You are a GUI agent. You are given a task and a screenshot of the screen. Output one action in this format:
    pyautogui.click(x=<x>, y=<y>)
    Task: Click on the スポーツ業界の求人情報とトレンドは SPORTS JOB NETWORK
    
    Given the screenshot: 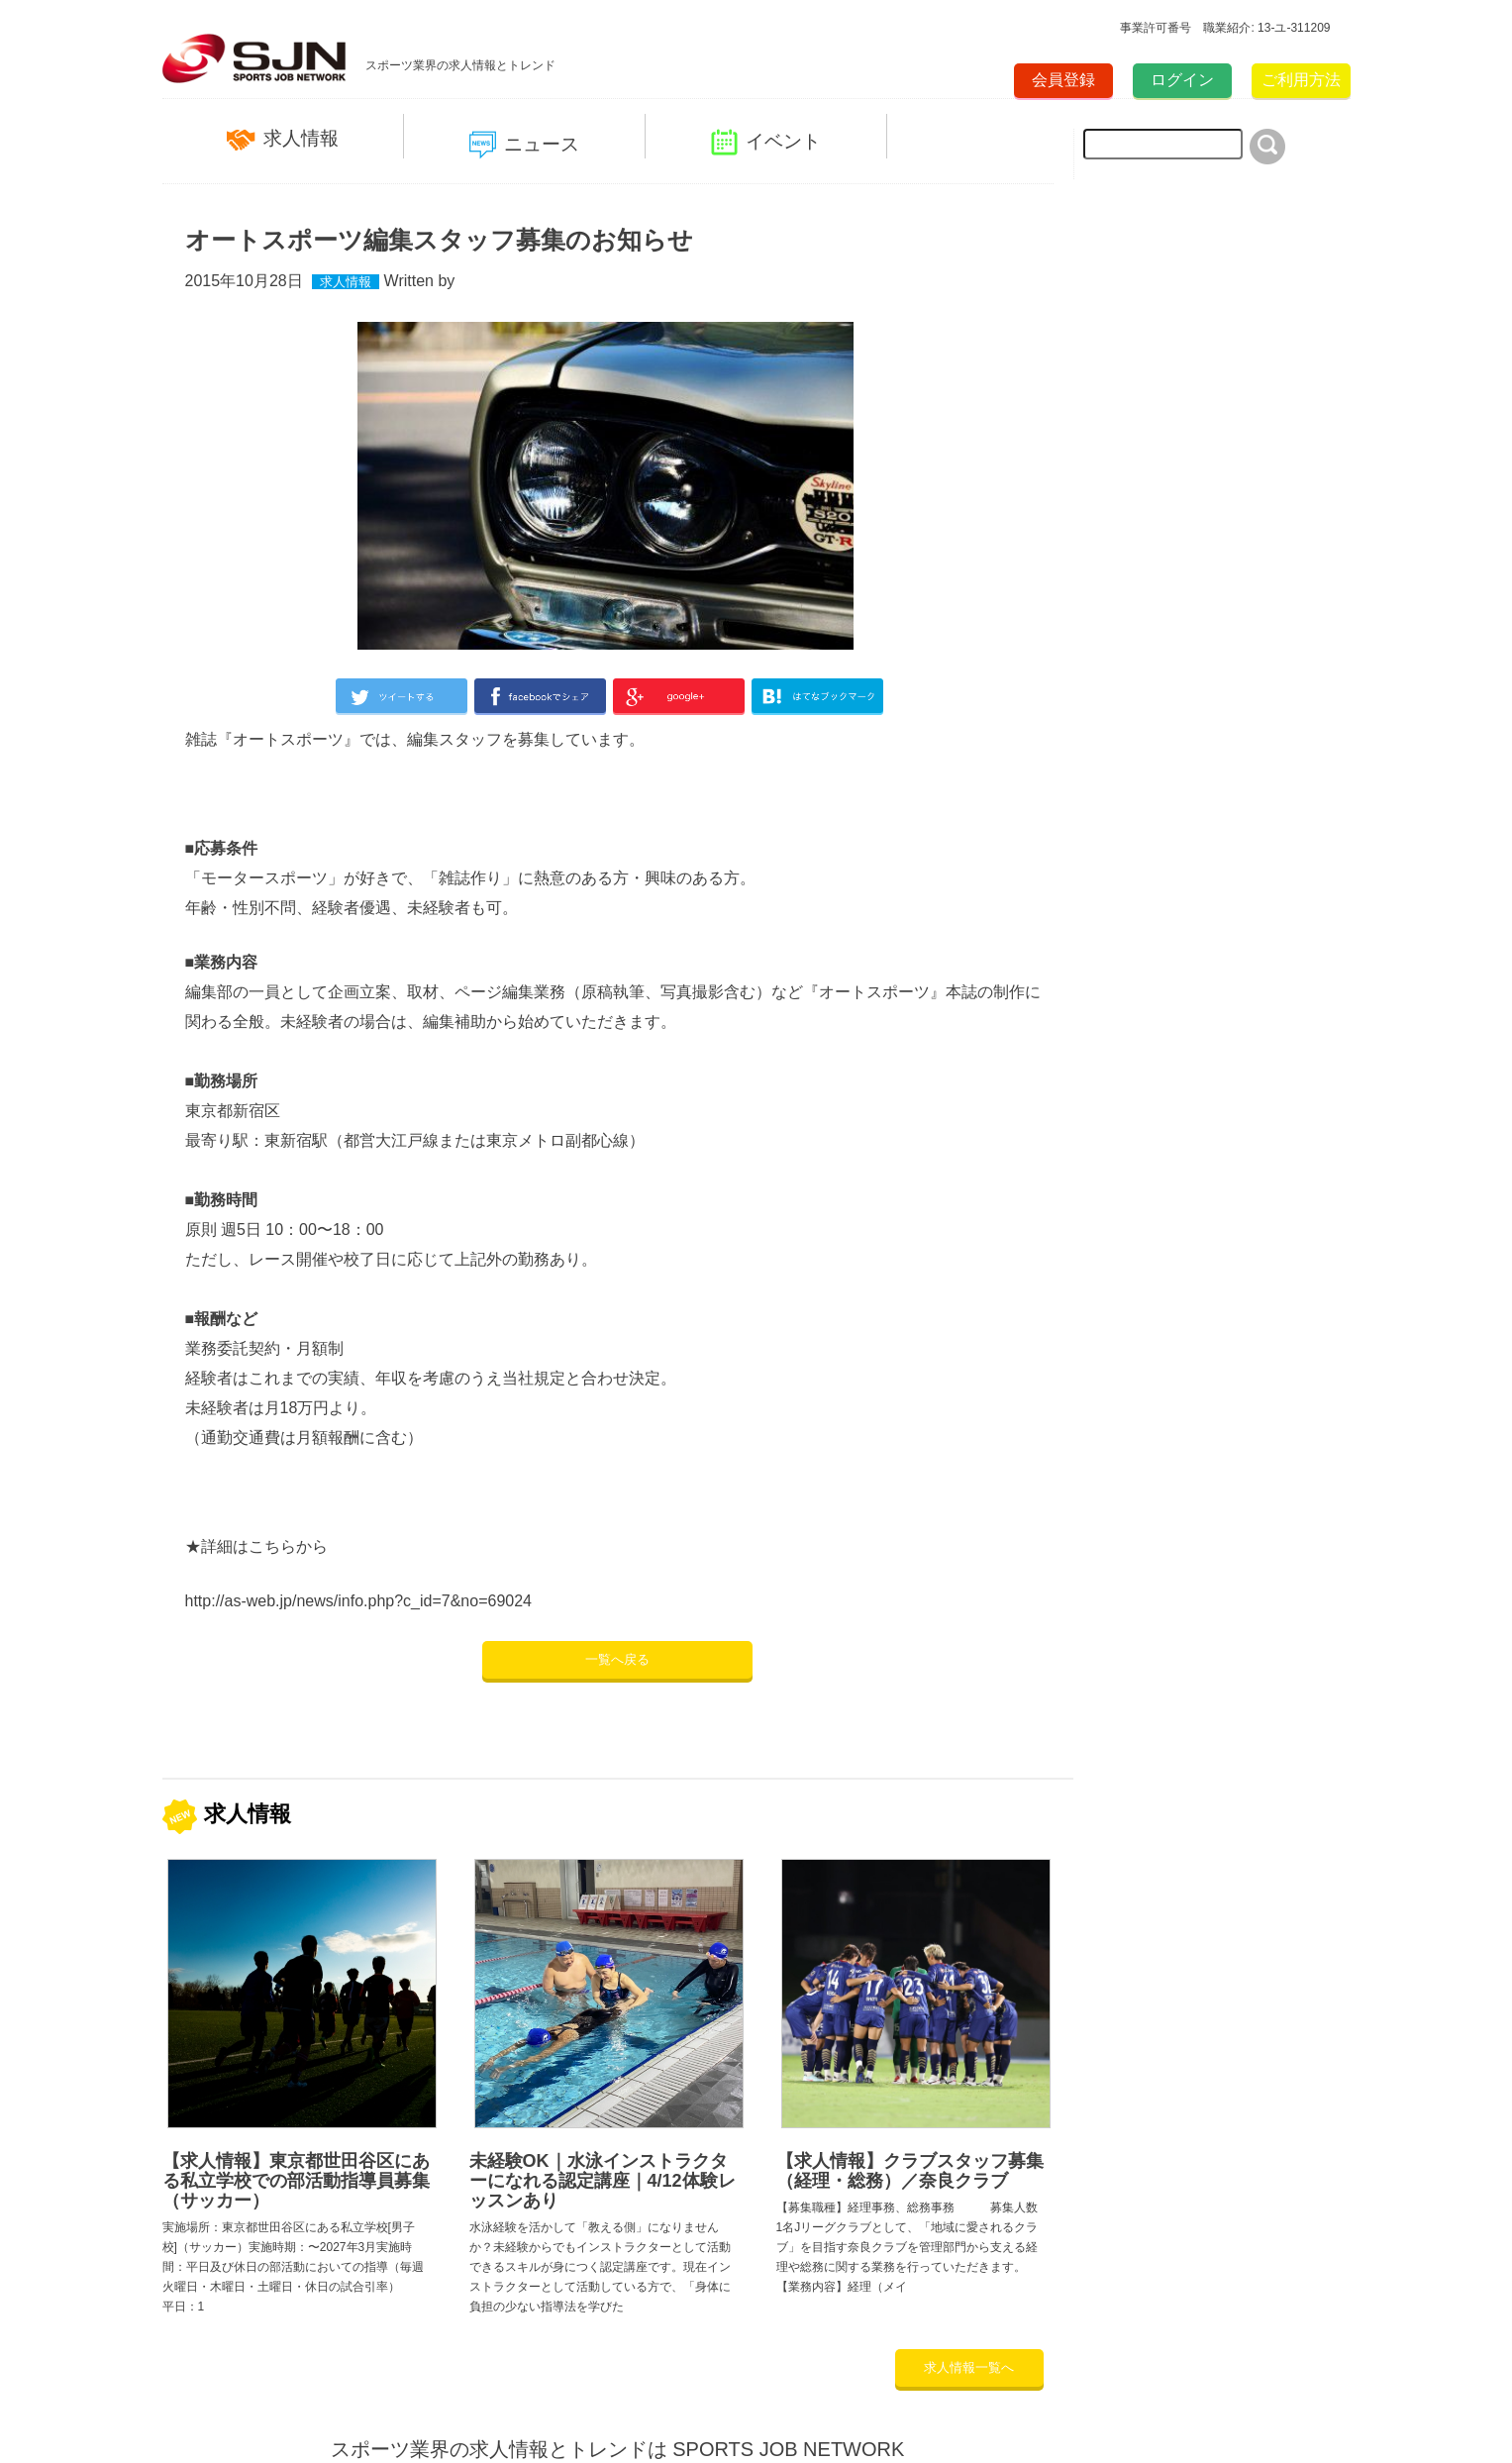 What is the action you would take?
    pyautogui.click(x=618, y=2449)
    